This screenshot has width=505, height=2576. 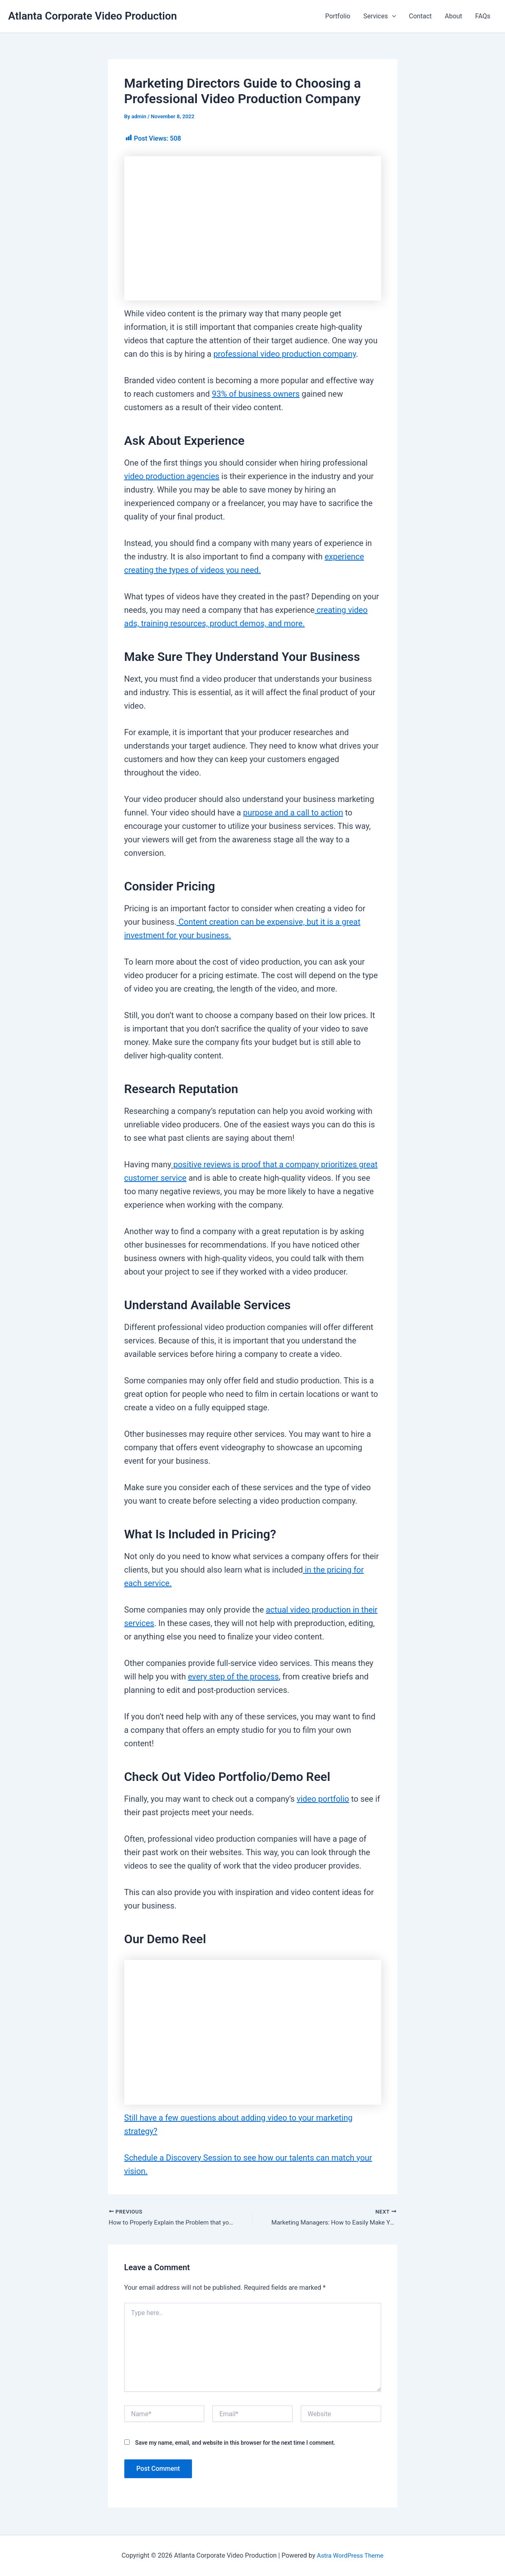 I want to click on Save my name, email, and website in this browser for the next time I comment., so click(x=235, y=2443).